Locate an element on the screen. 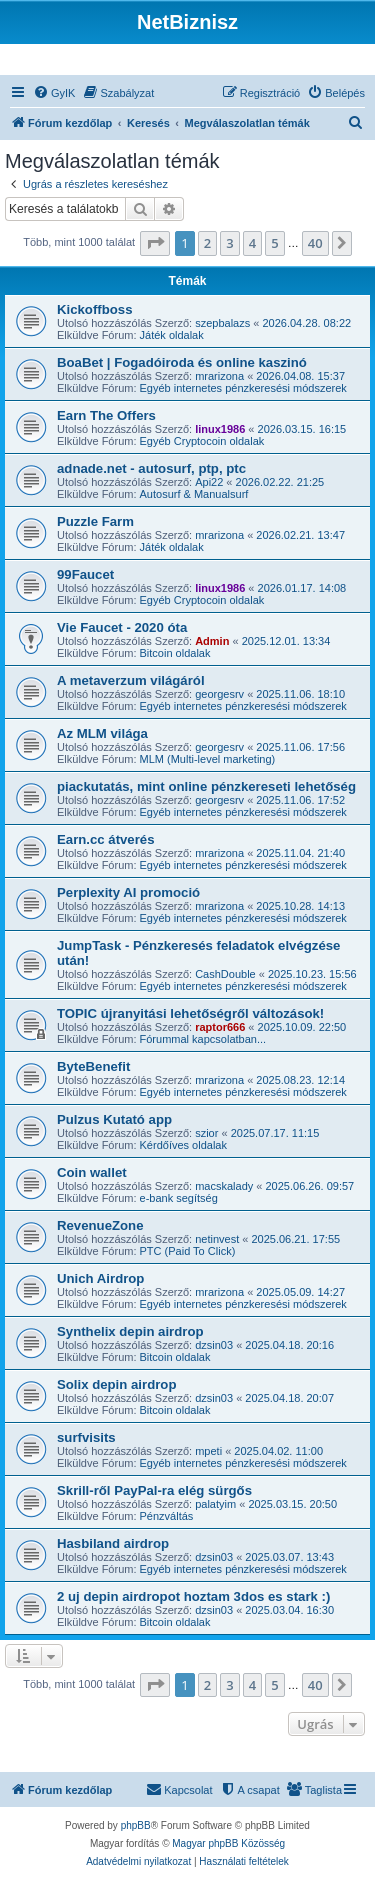  piackutatás, mint online pénzkereseti lehetőség is located at coordinates (206, 786).